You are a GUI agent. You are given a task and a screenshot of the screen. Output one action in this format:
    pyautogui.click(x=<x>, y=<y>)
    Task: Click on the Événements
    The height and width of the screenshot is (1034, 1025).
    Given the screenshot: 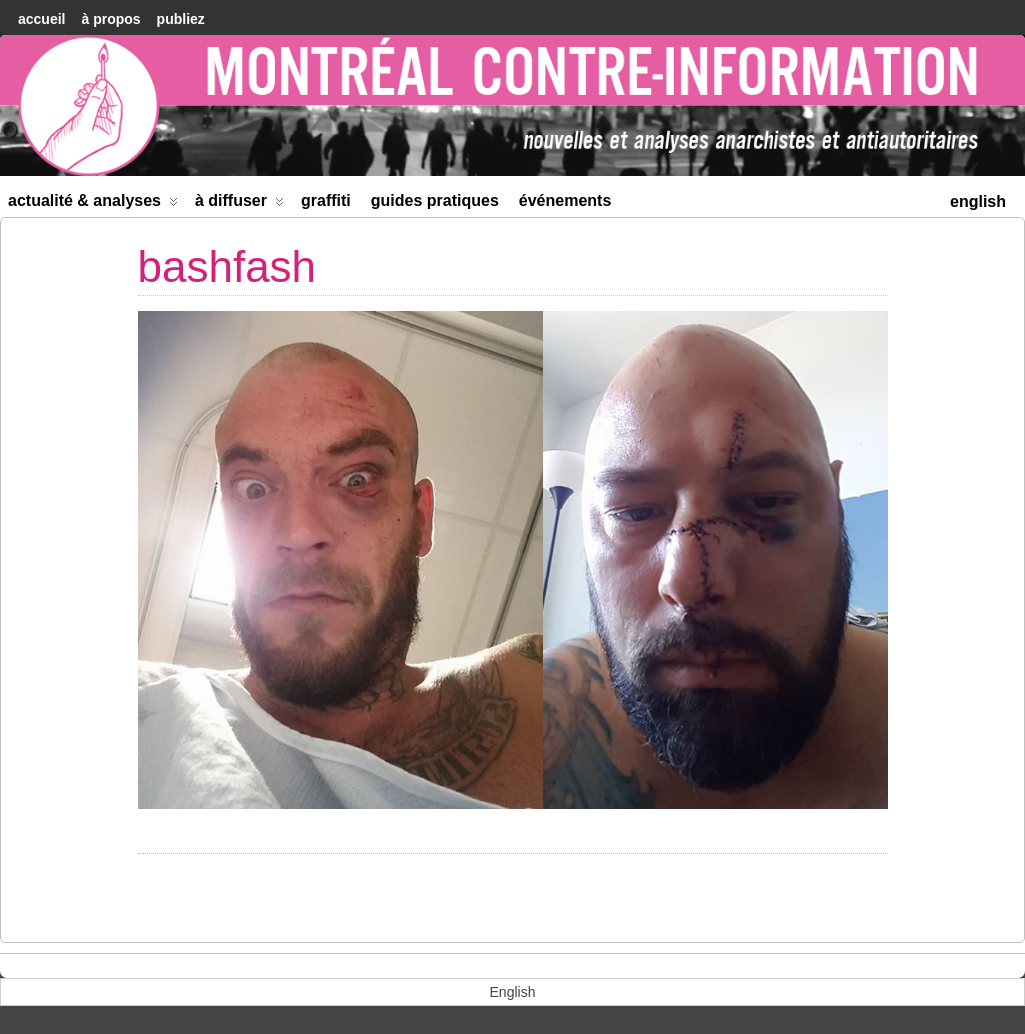 What is the action you would take?
    pyautogui.click(x=565, y=200)
    